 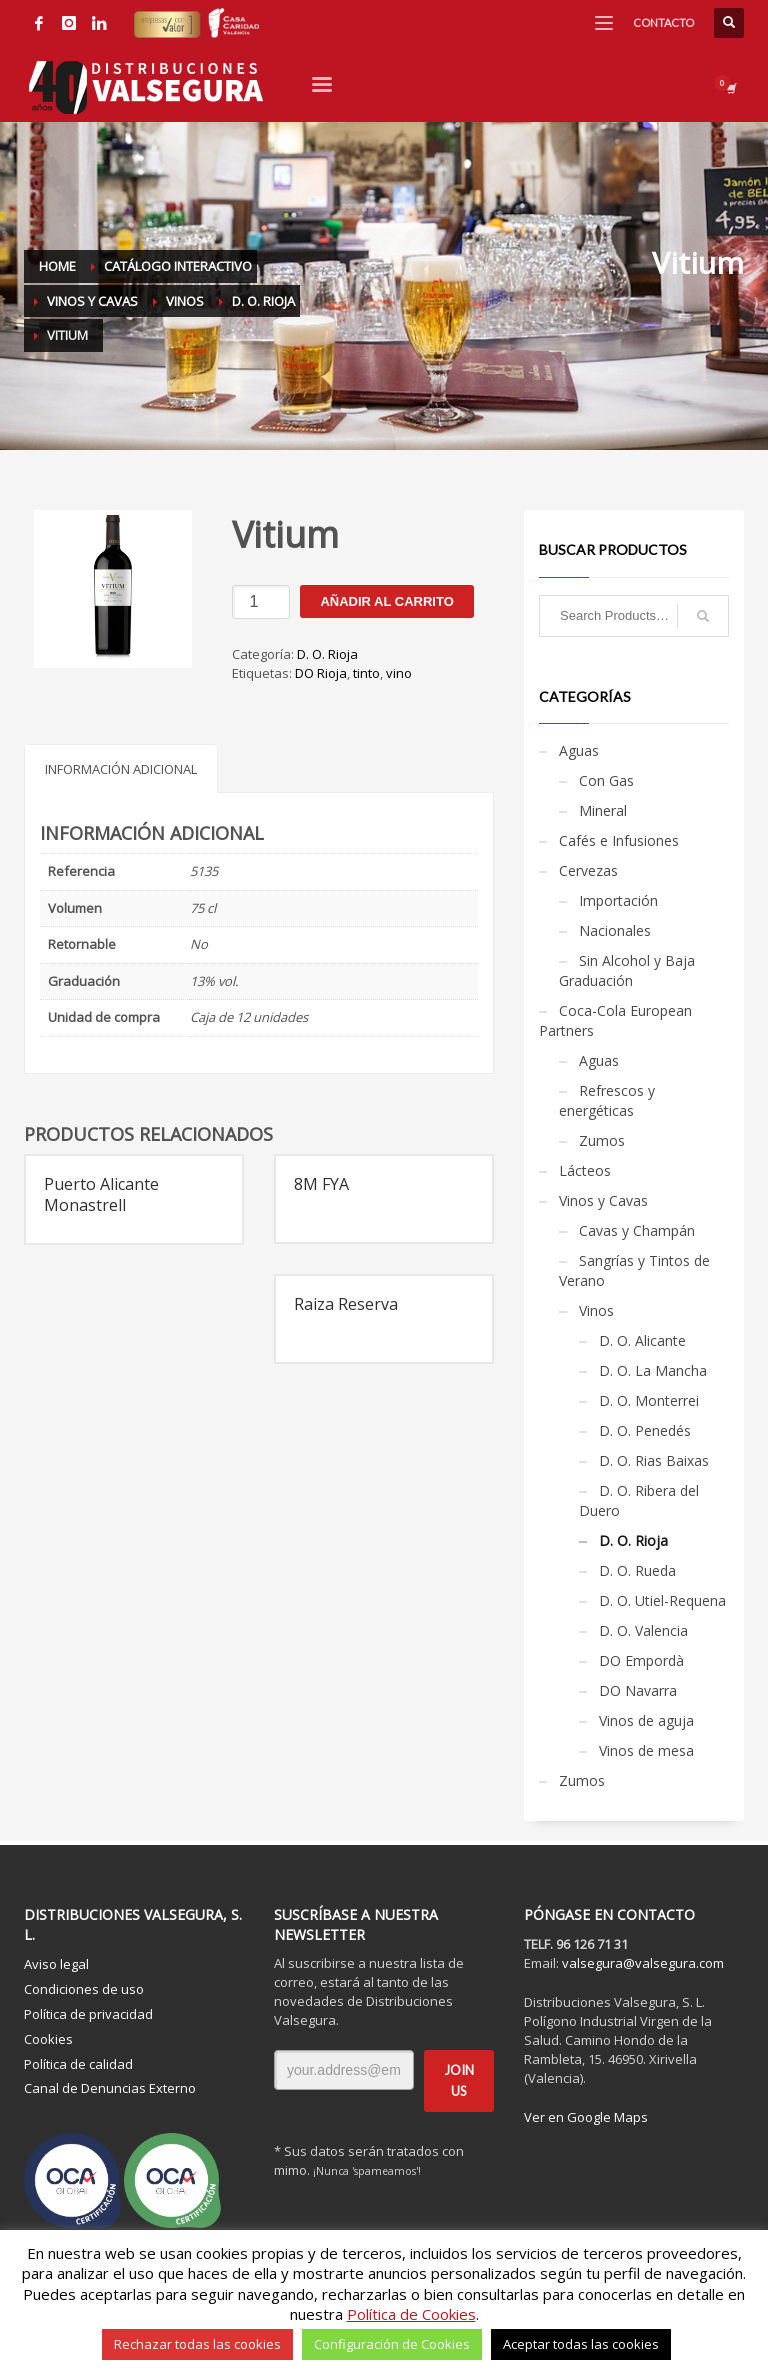 What do you see at coordinates (261, 602) in the screenshot?
I see `[Cantidad de productos]` at bounding box center [261, 602].